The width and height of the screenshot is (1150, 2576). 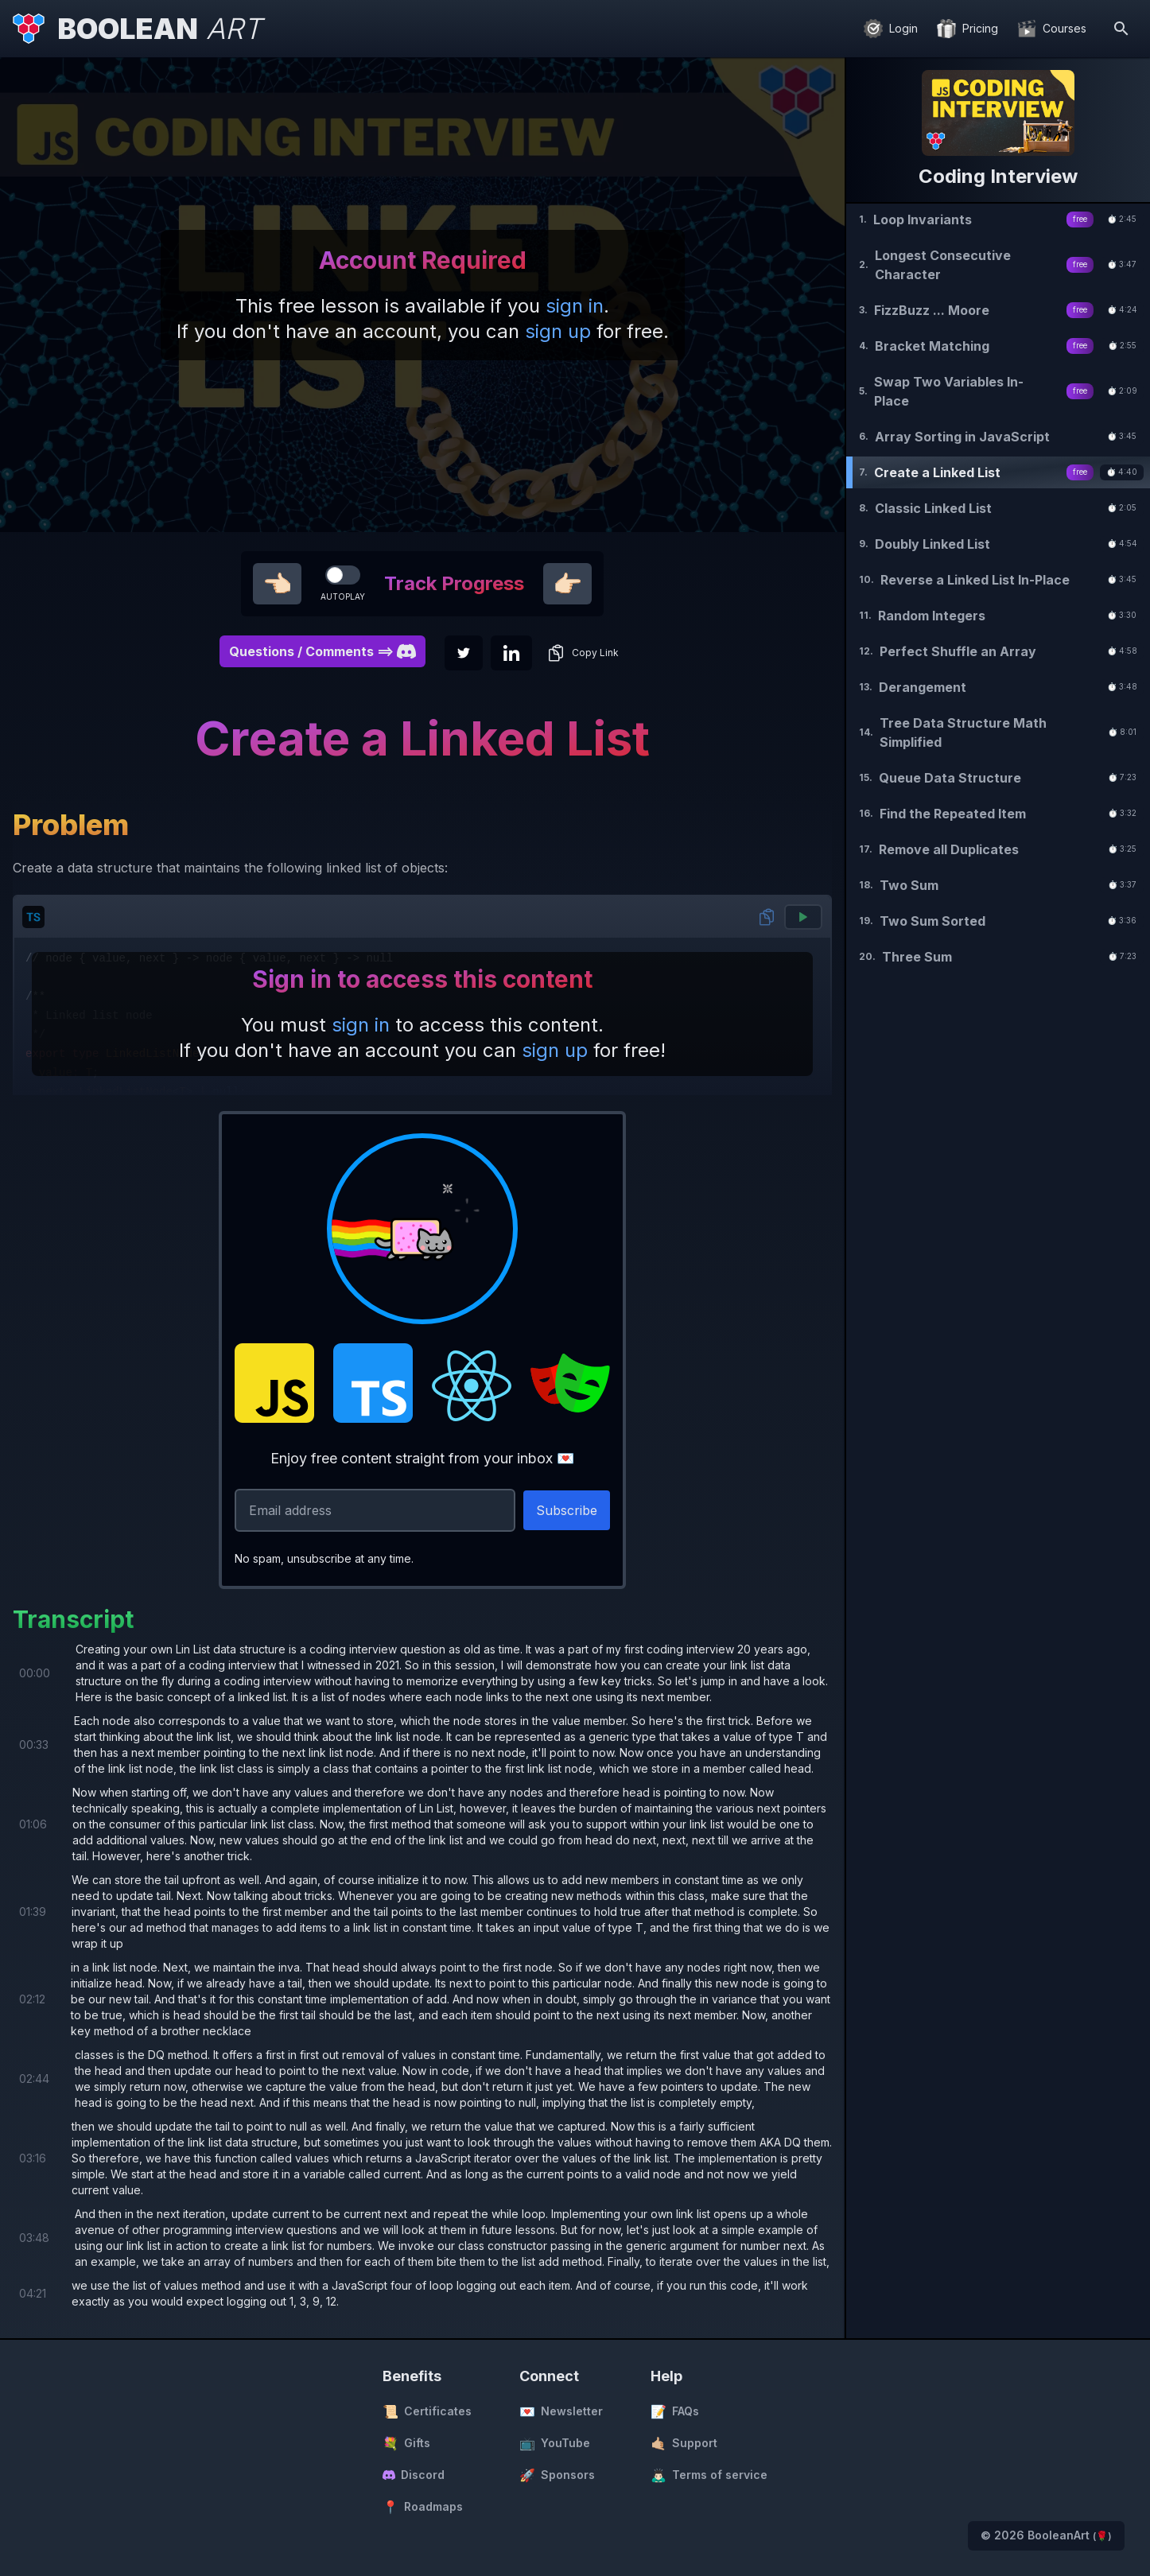 I want to click on [Courses], so click(x=1051, y=28).